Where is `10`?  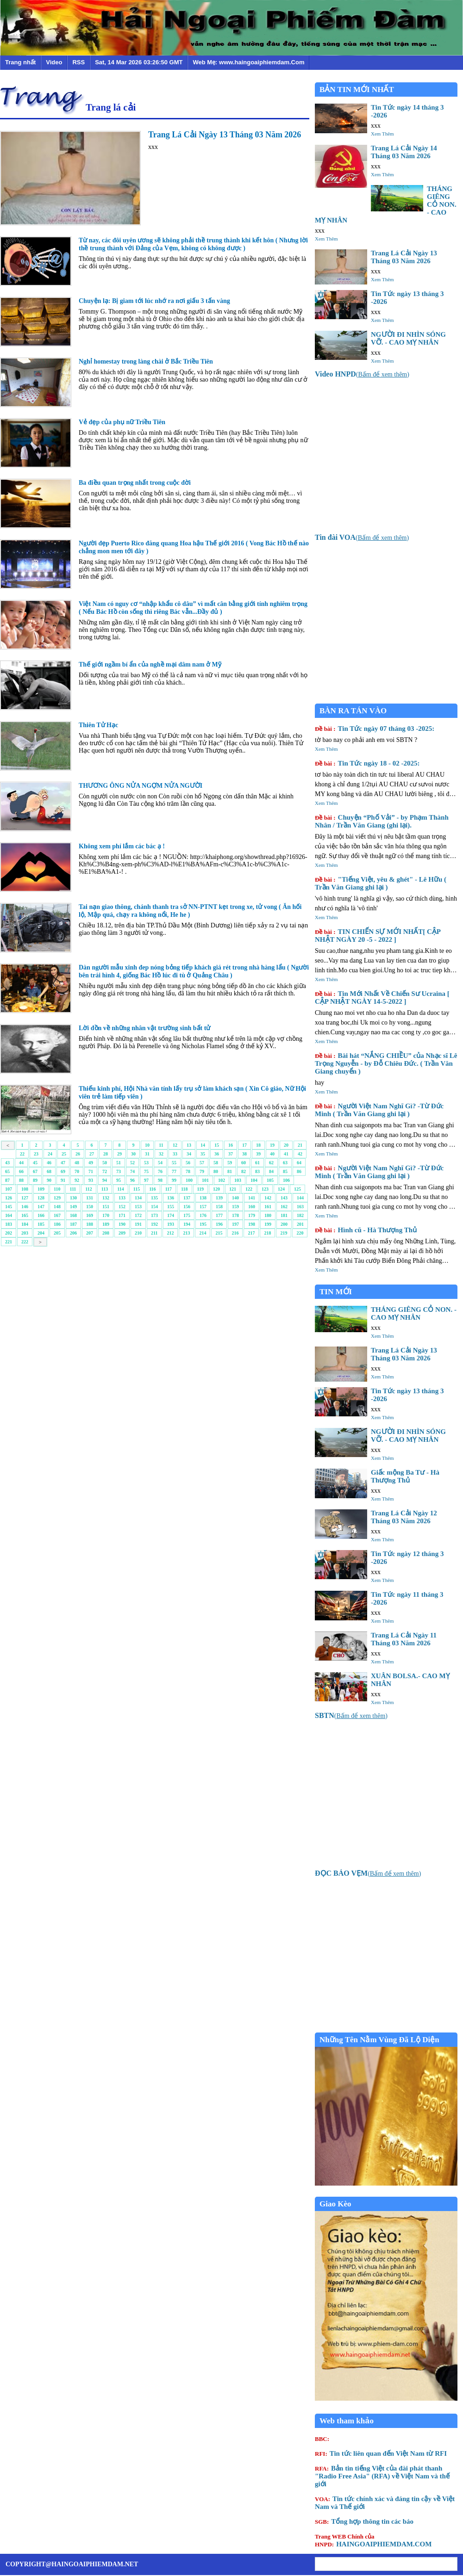
10 is located at coordinates (147, 1145).